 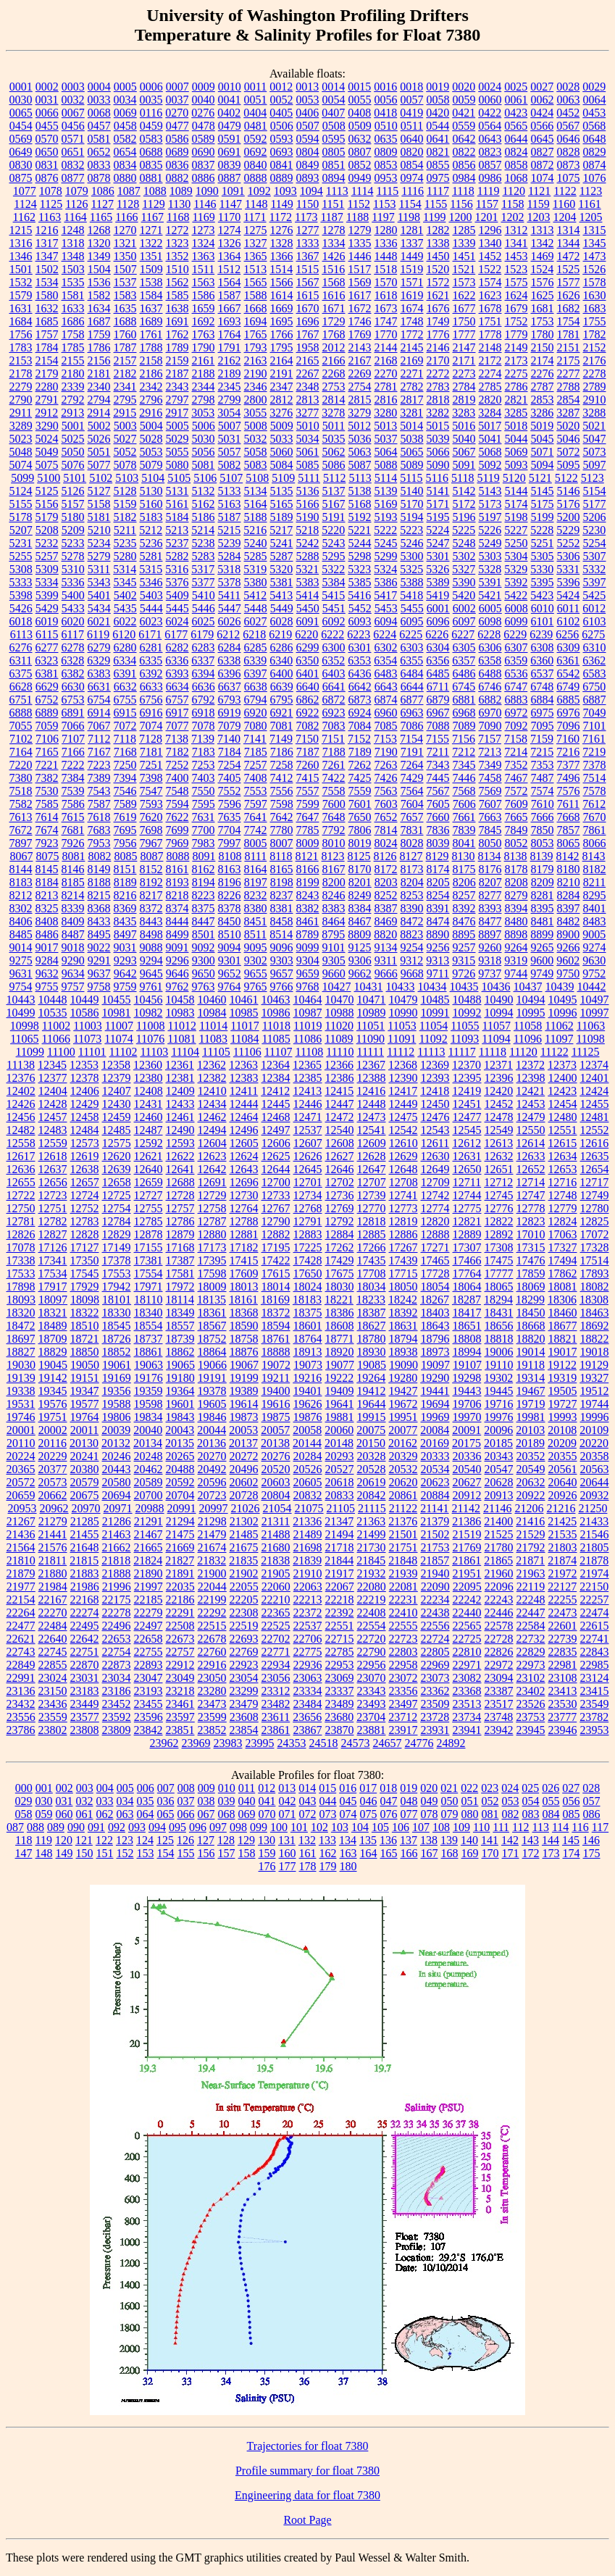 What do you see at coordinates (307, 504) in the screenshot?
I see `5166` at bounding box center [307, 504].